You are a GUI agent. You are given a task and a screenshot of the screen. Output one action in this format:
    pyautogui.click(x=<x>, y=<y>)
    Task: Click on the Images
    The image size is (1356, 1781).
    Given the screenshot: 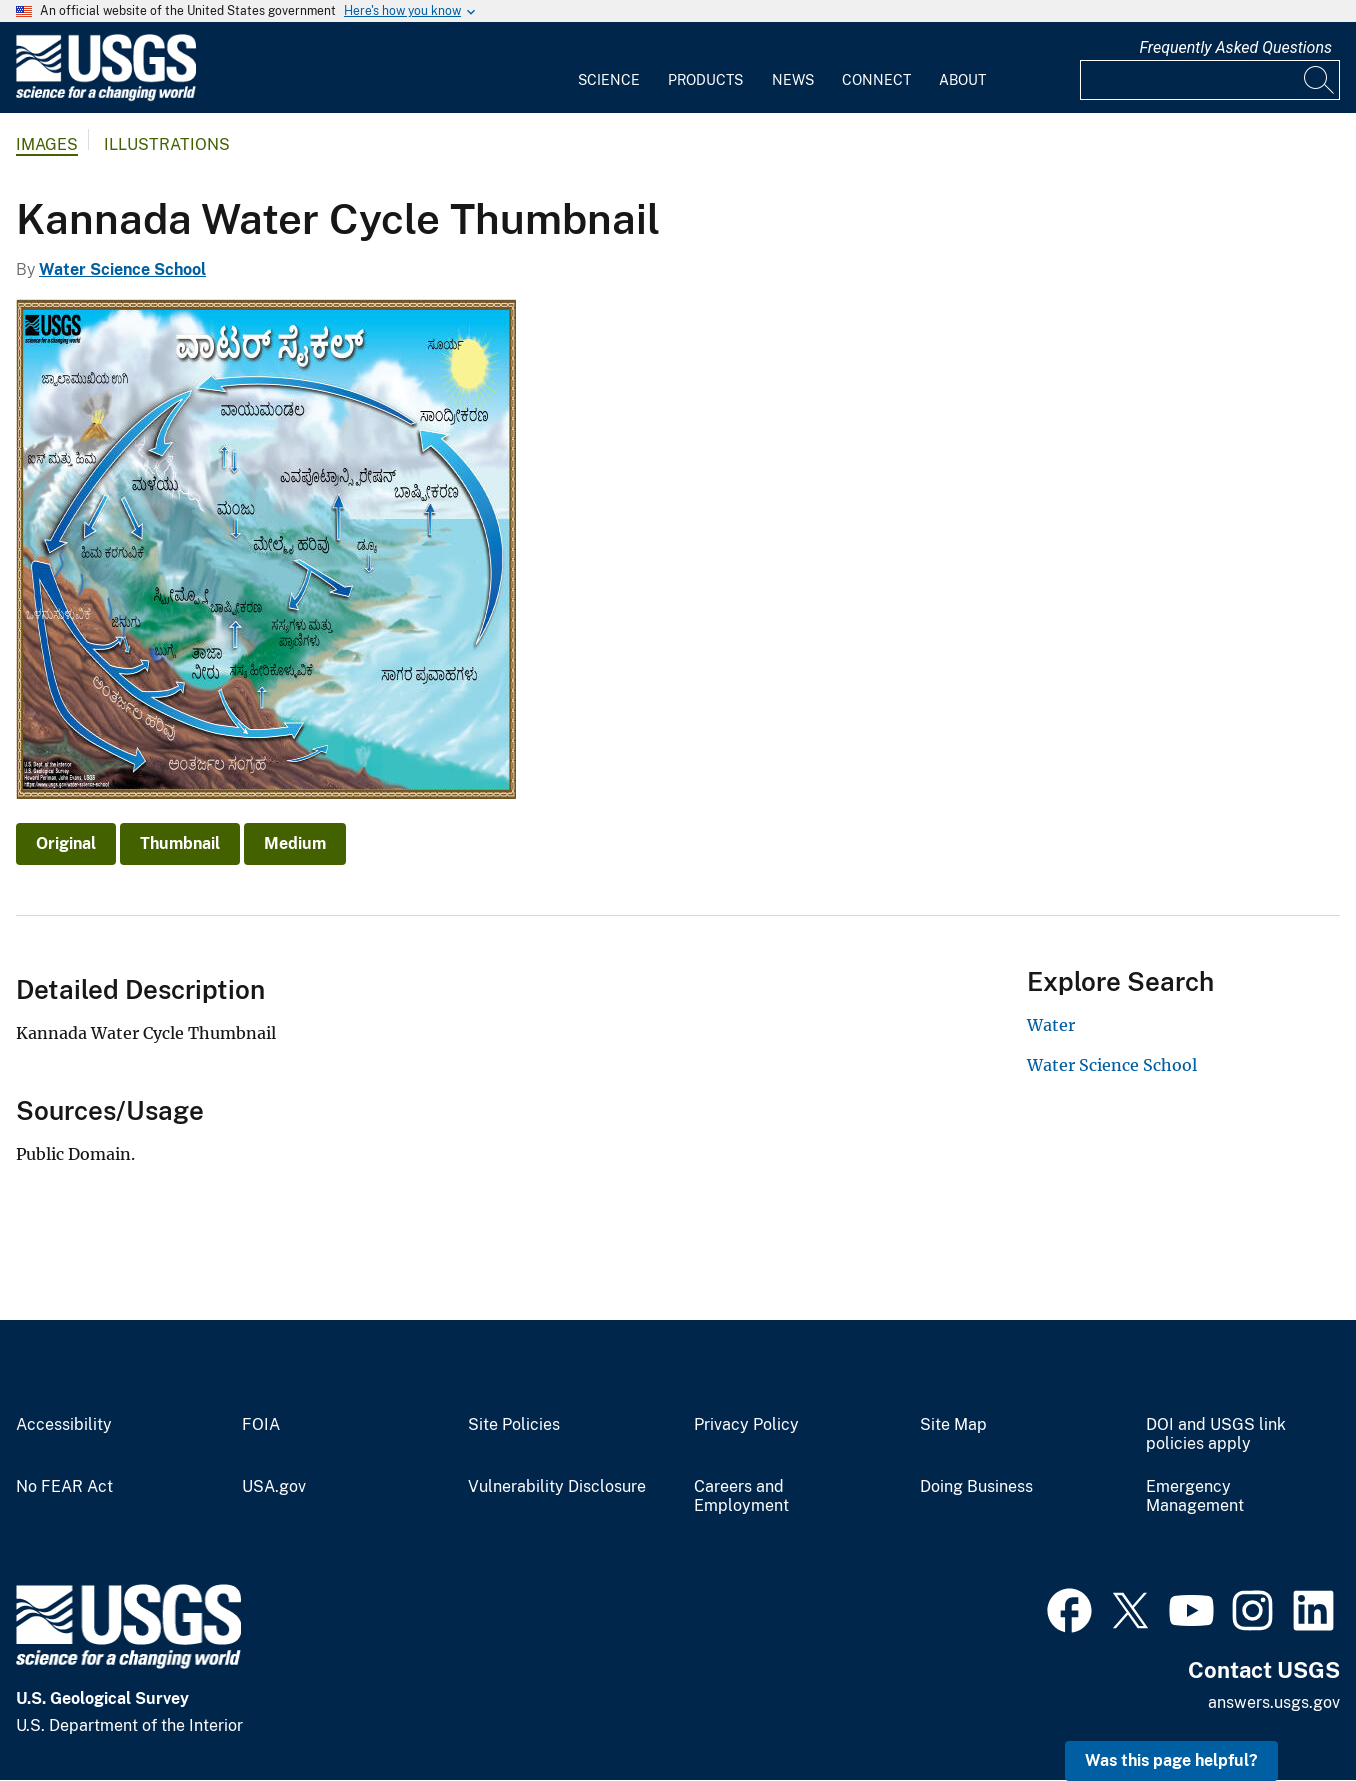 What is the action you would take?
    pyautogui.click(x=47, y=144)
    